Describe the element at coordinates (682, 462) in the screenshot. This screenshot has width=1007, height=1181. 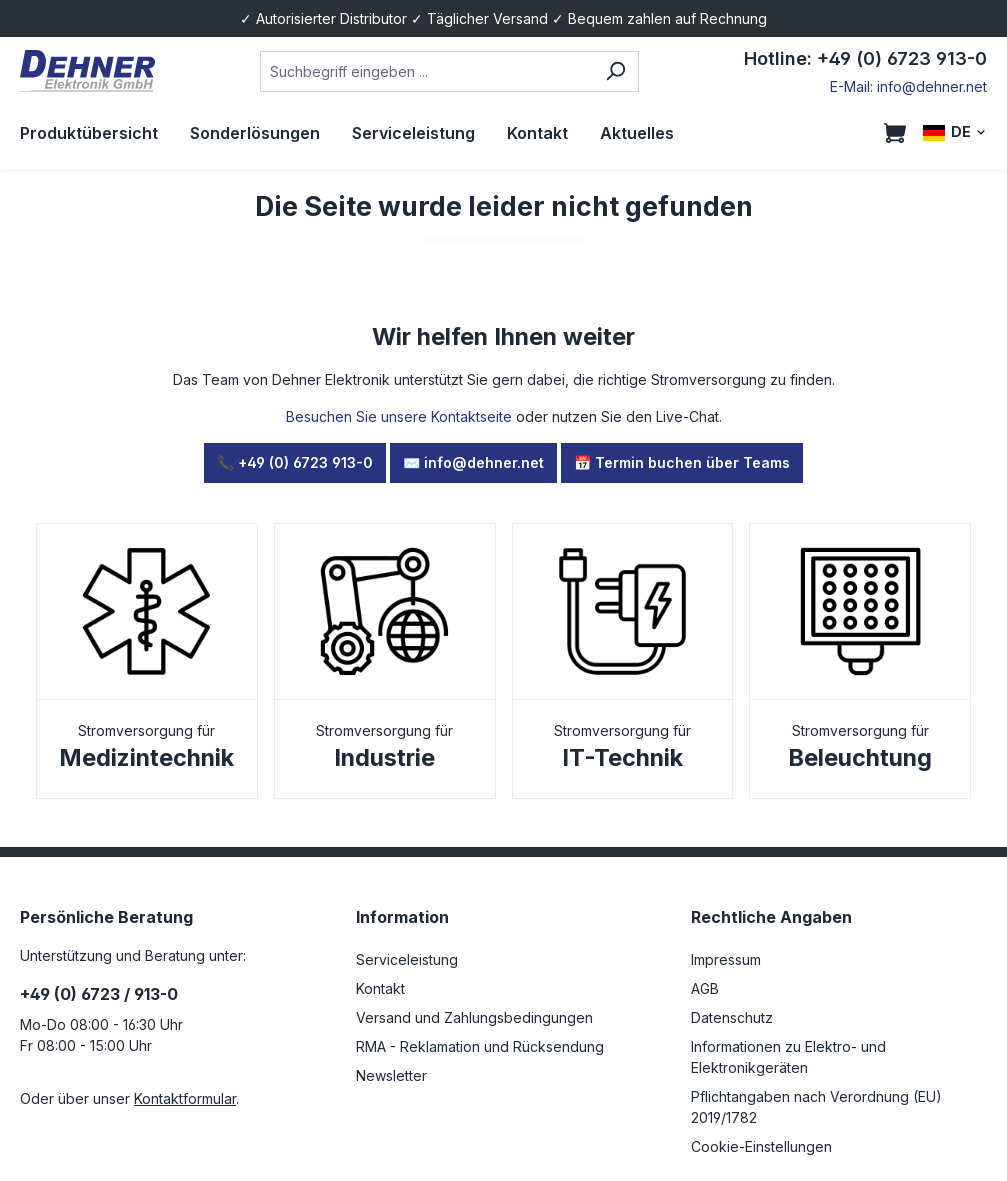
I see `📅 Termin buchen über Teams` at that location.